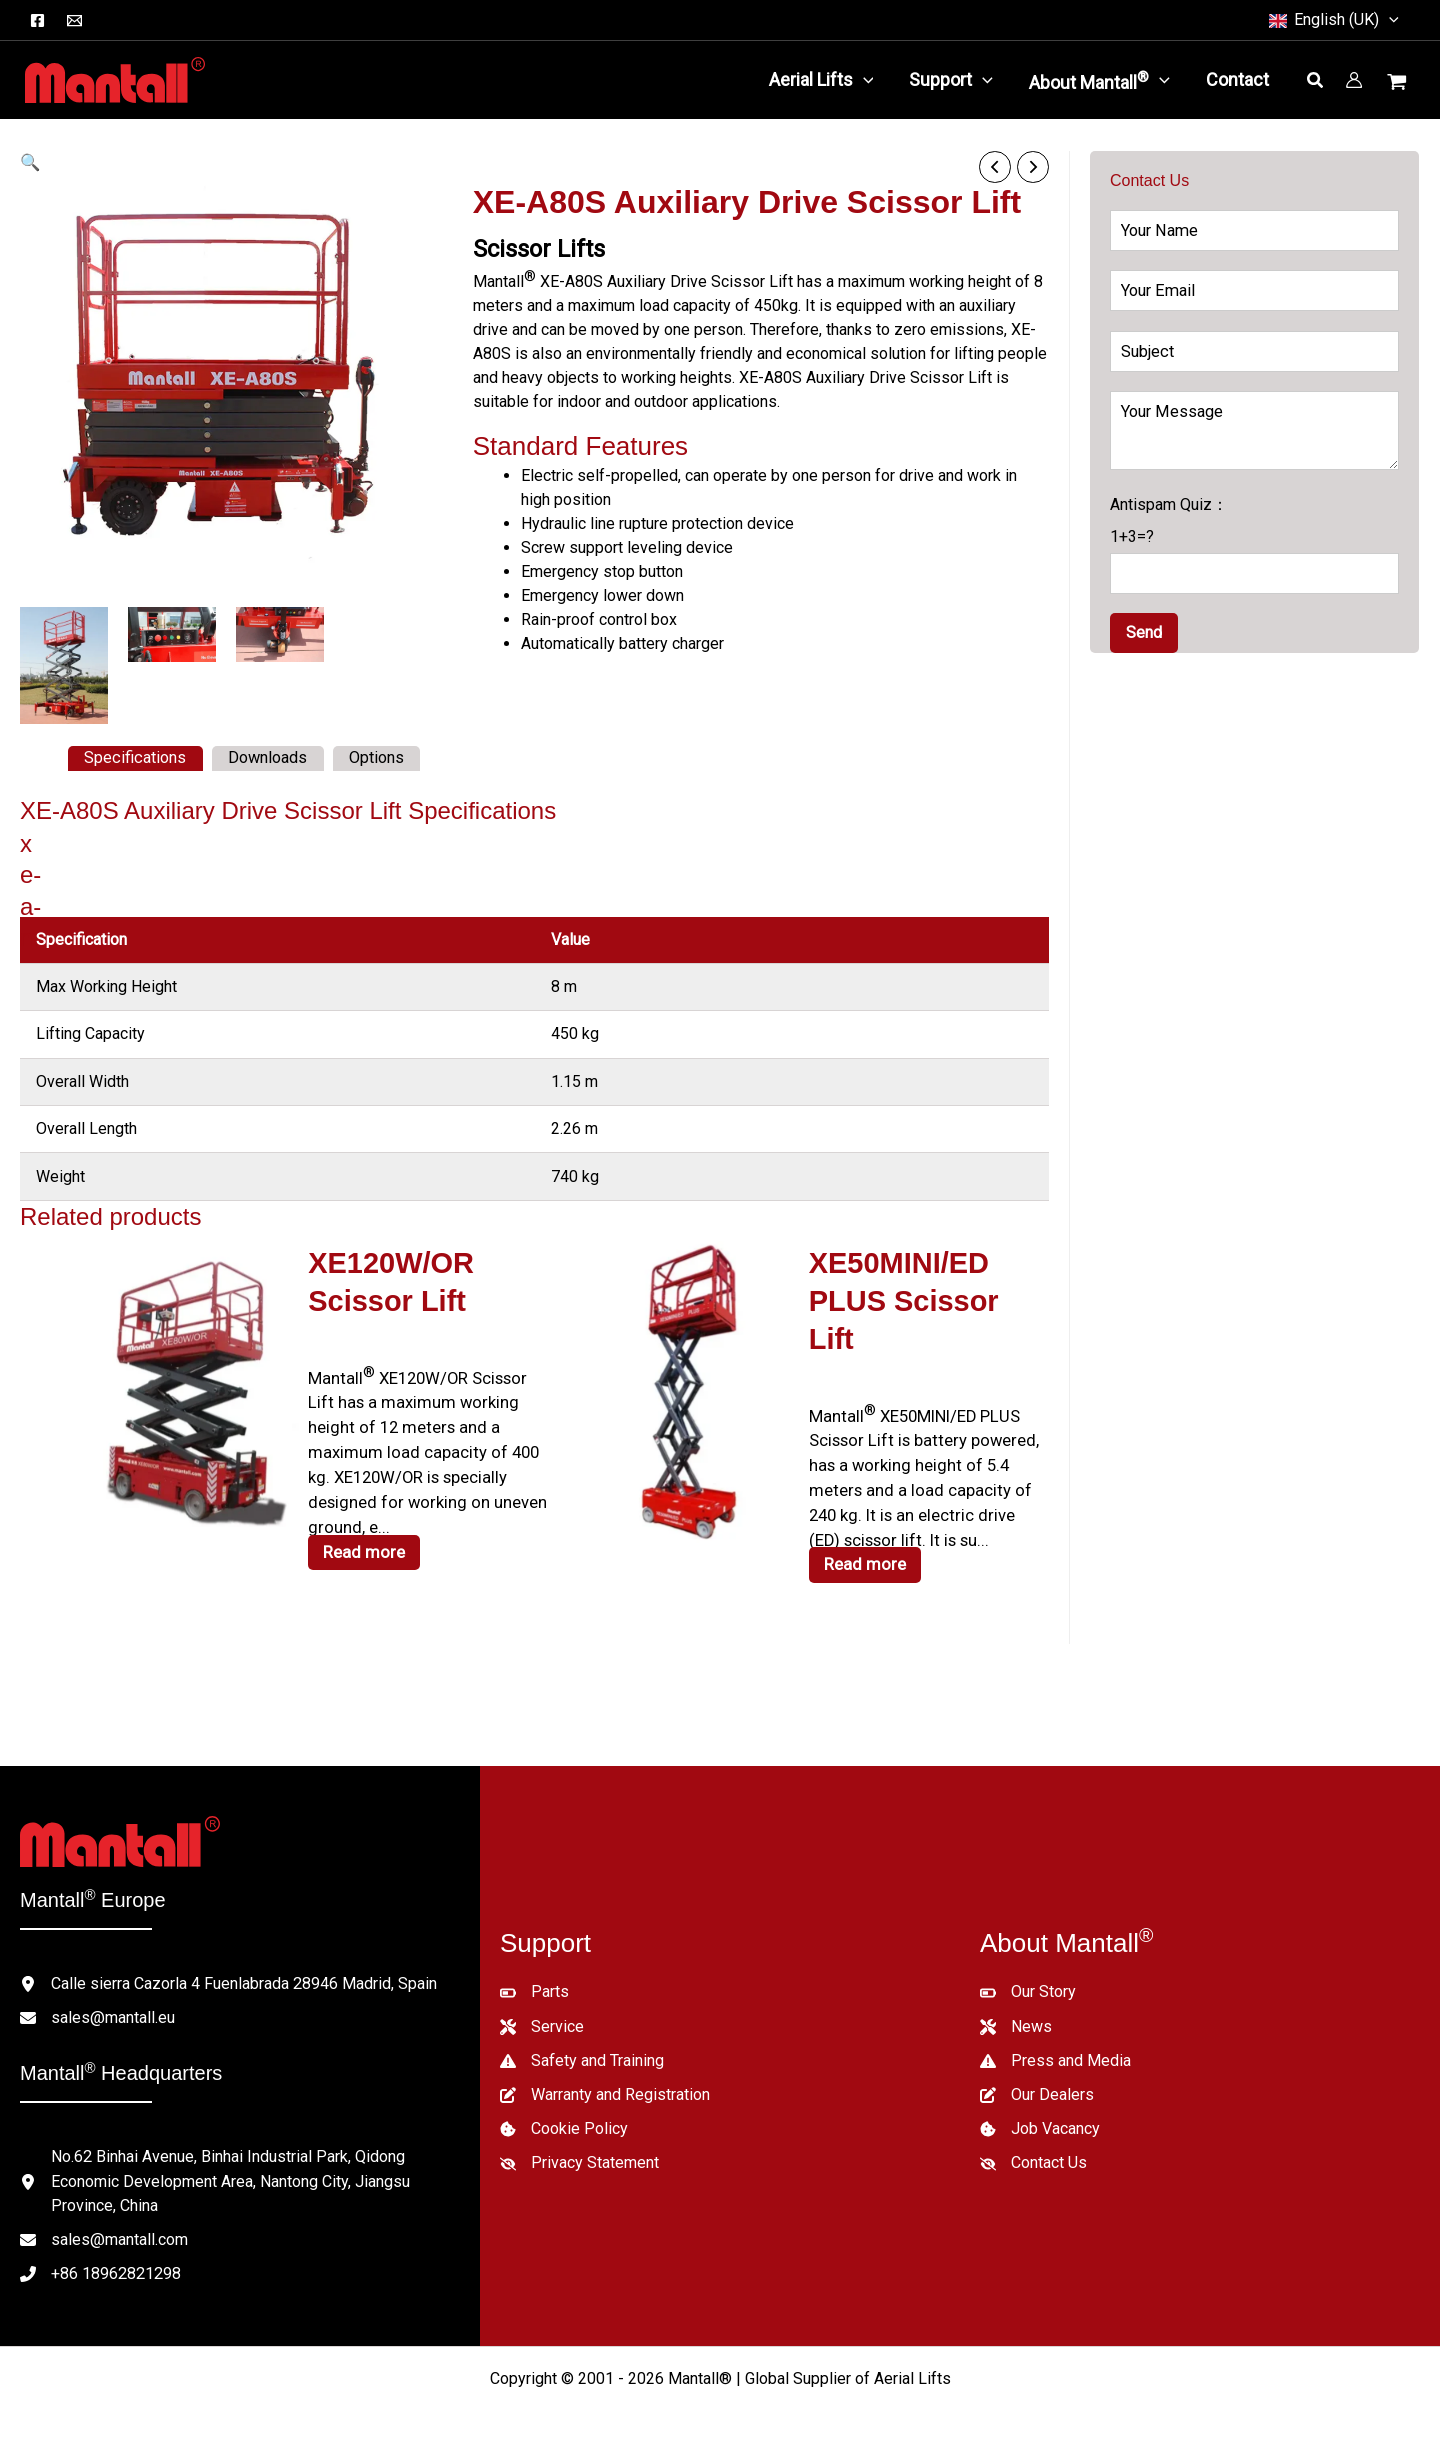 The height and width of the screenshot is (2439, 1440). What do you see at coordinates (1354, 80) in the screenshot?
I see `[Account icon link]` at bounding box center [1354, 80].